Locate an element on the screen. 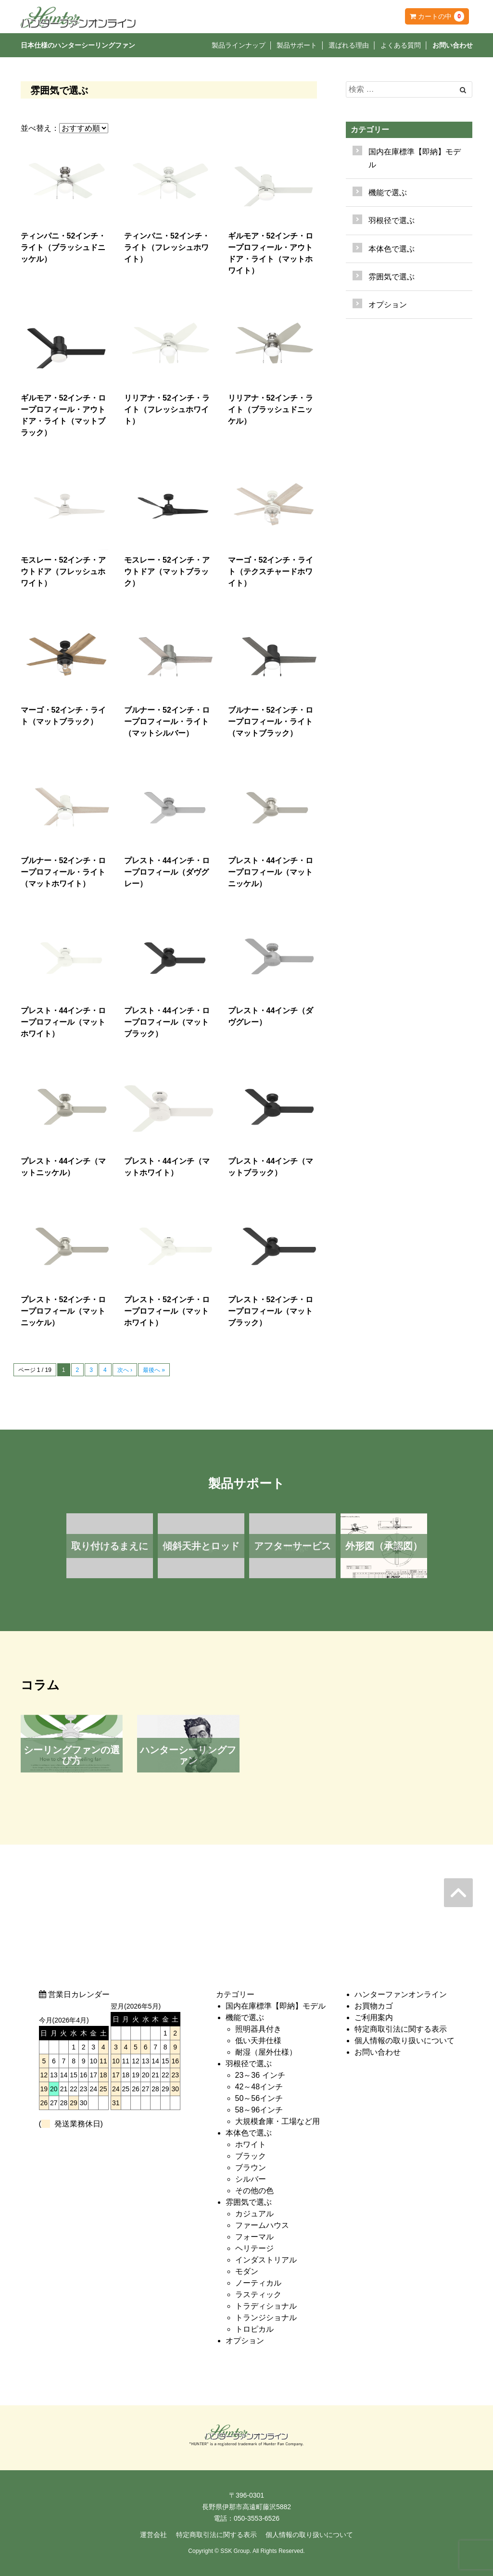 The image size is (493, 2576). カジュアル is located at coordinates (254, 2214).